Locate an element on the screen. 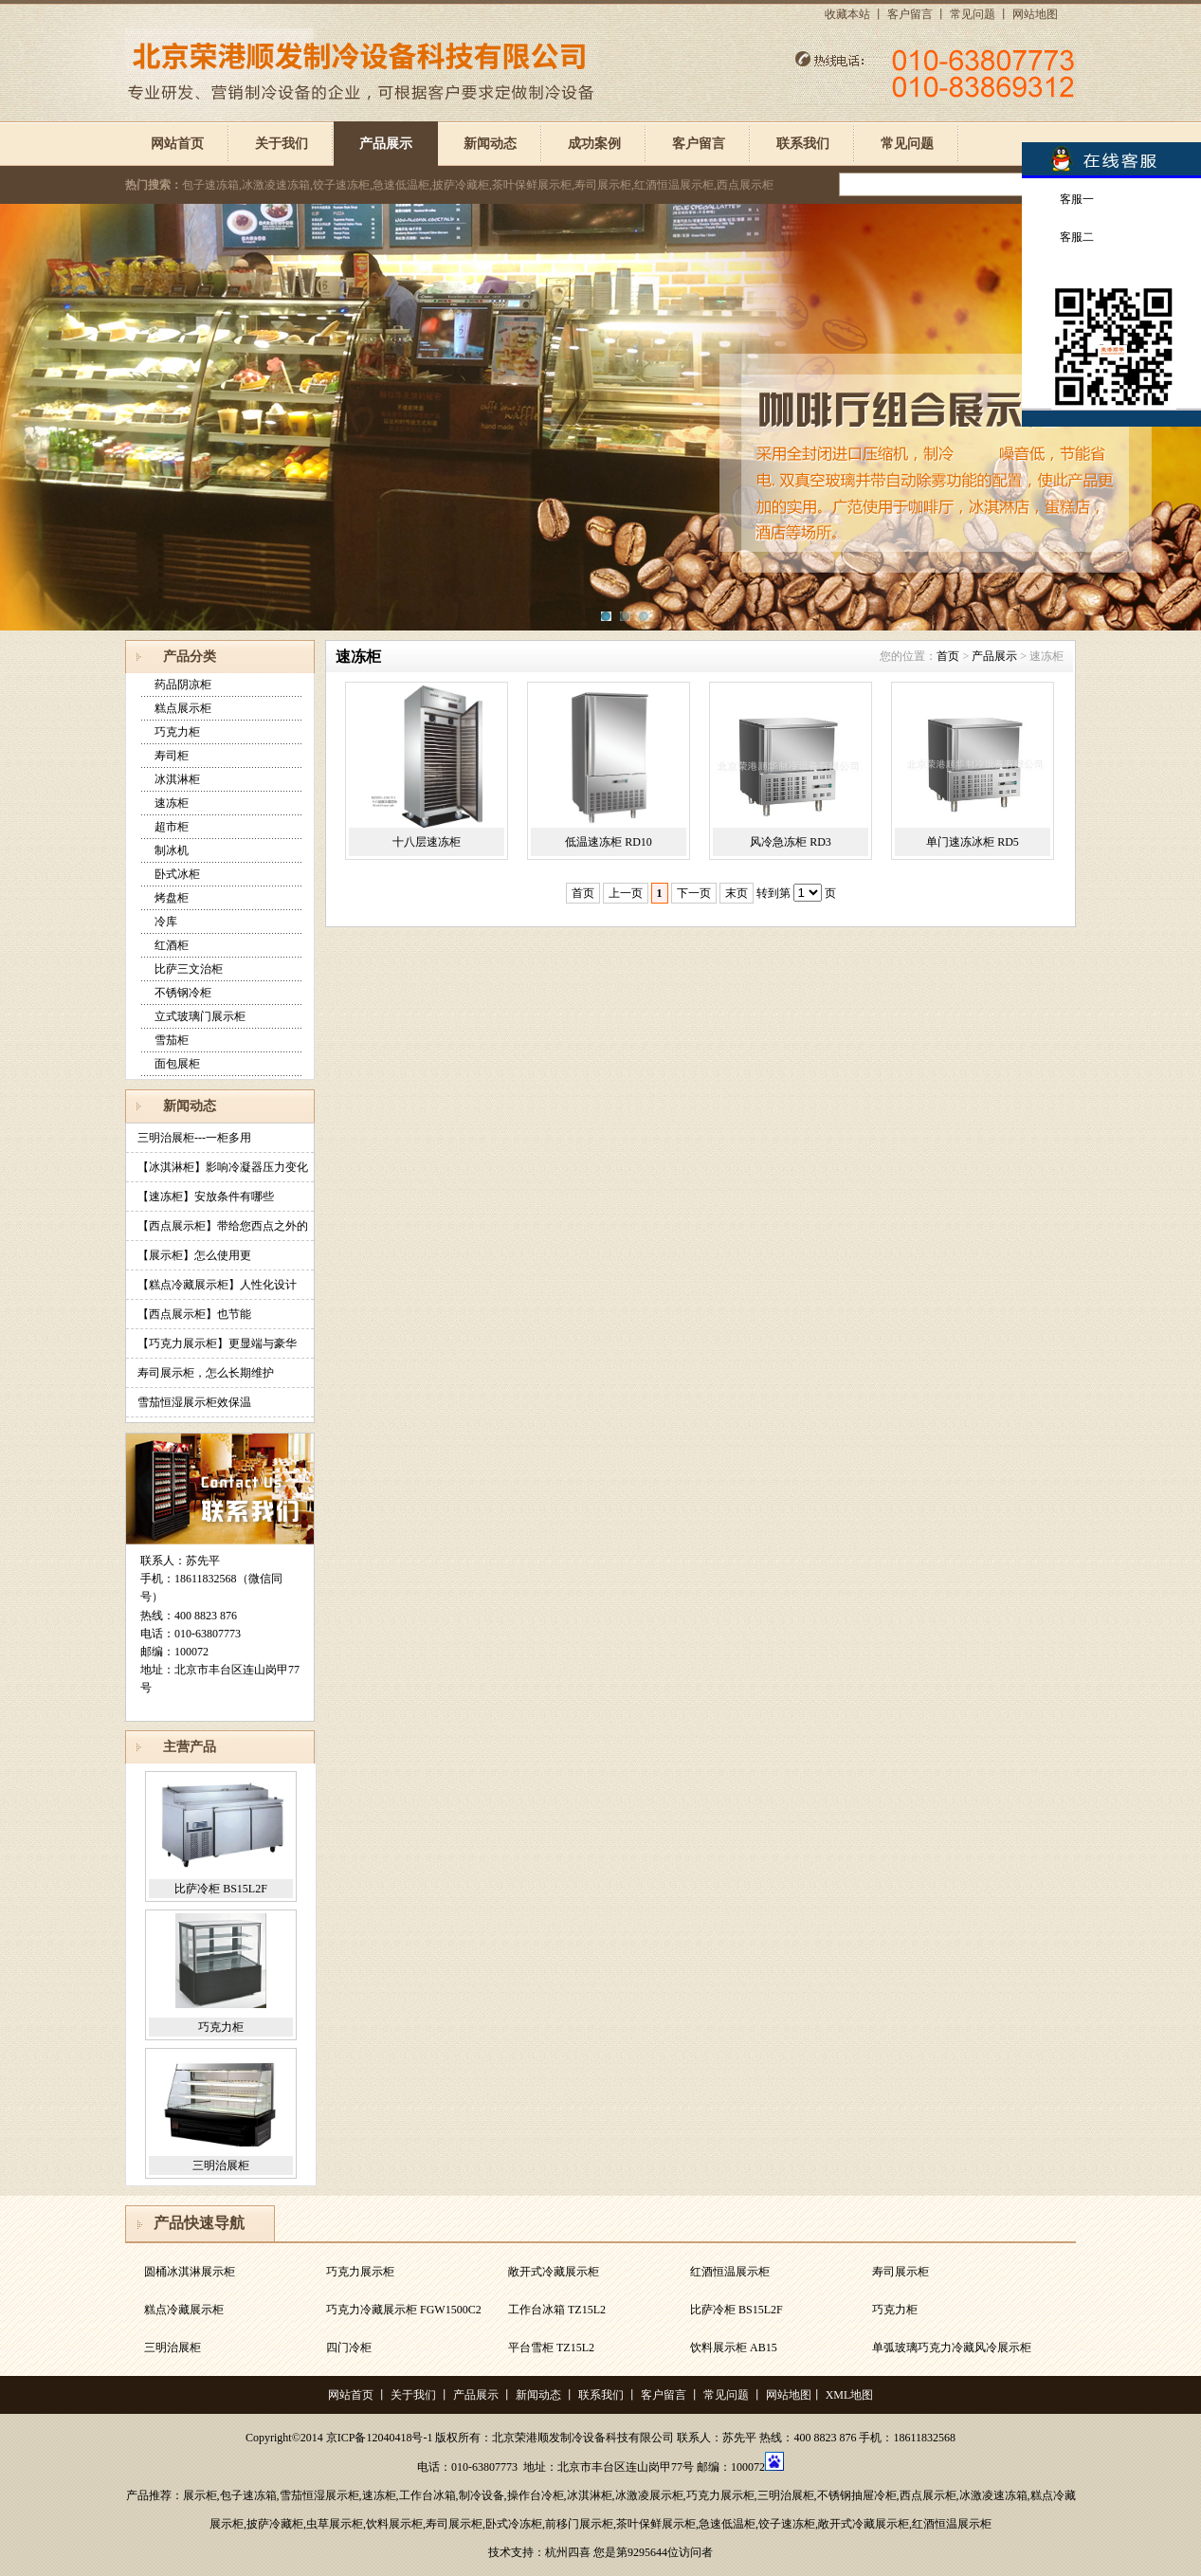  寿司柜 is located at coordinates (172, 755).